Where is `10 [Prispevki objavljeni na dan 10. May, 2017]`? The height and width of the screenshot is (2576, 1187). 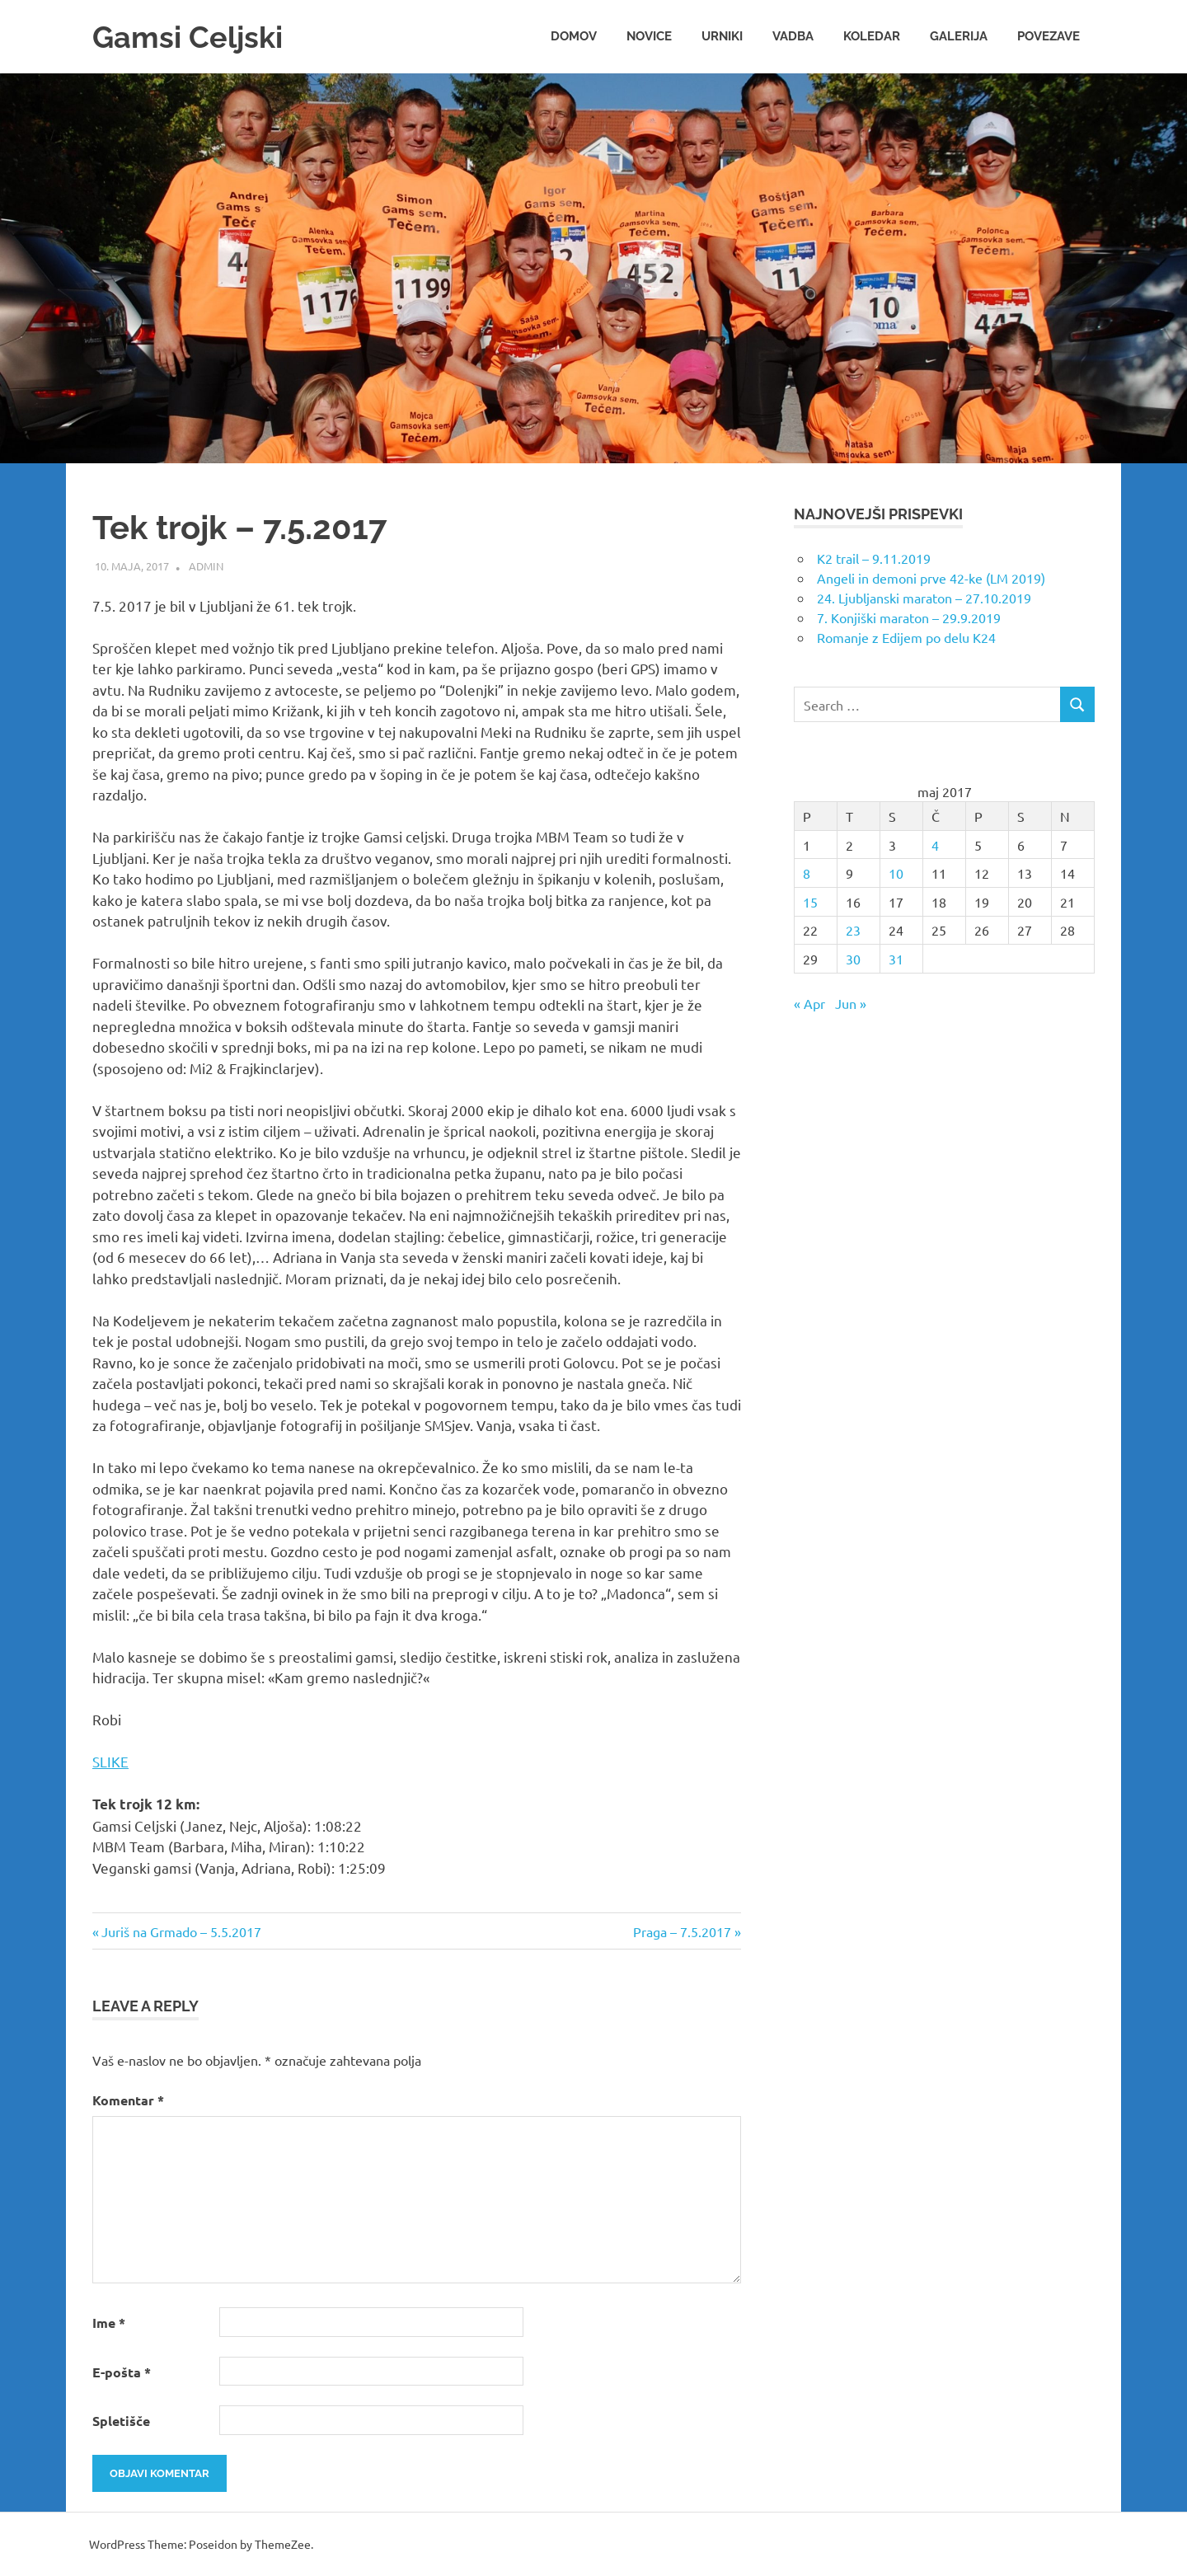
10 [Prispevki objavljeni na dan 10. May, 2017] is located at coordinates (896, 873).